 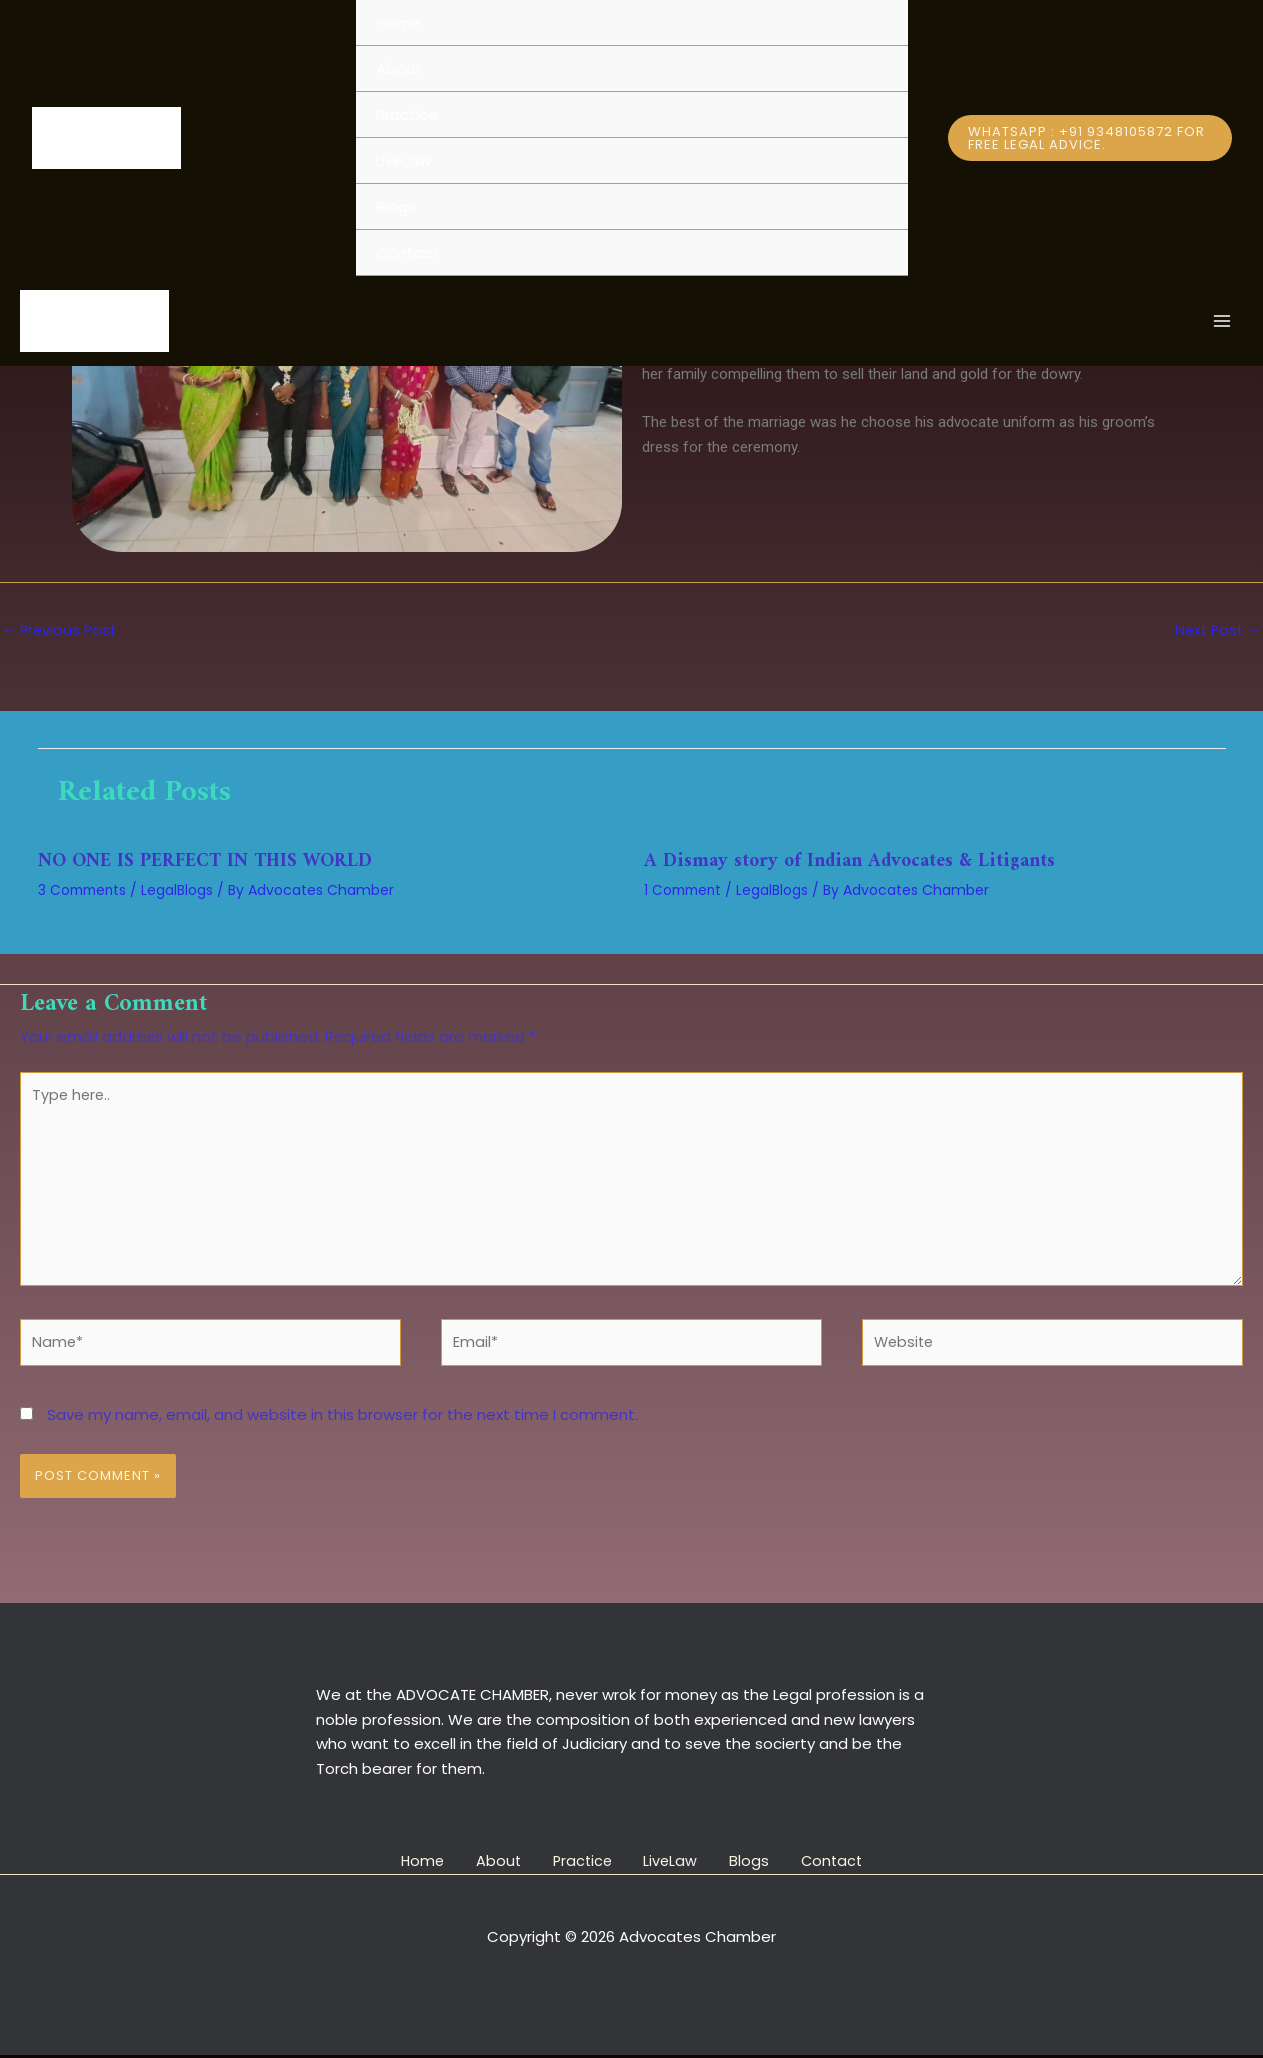 I want to click on Contact, so click(x=408, y=252).